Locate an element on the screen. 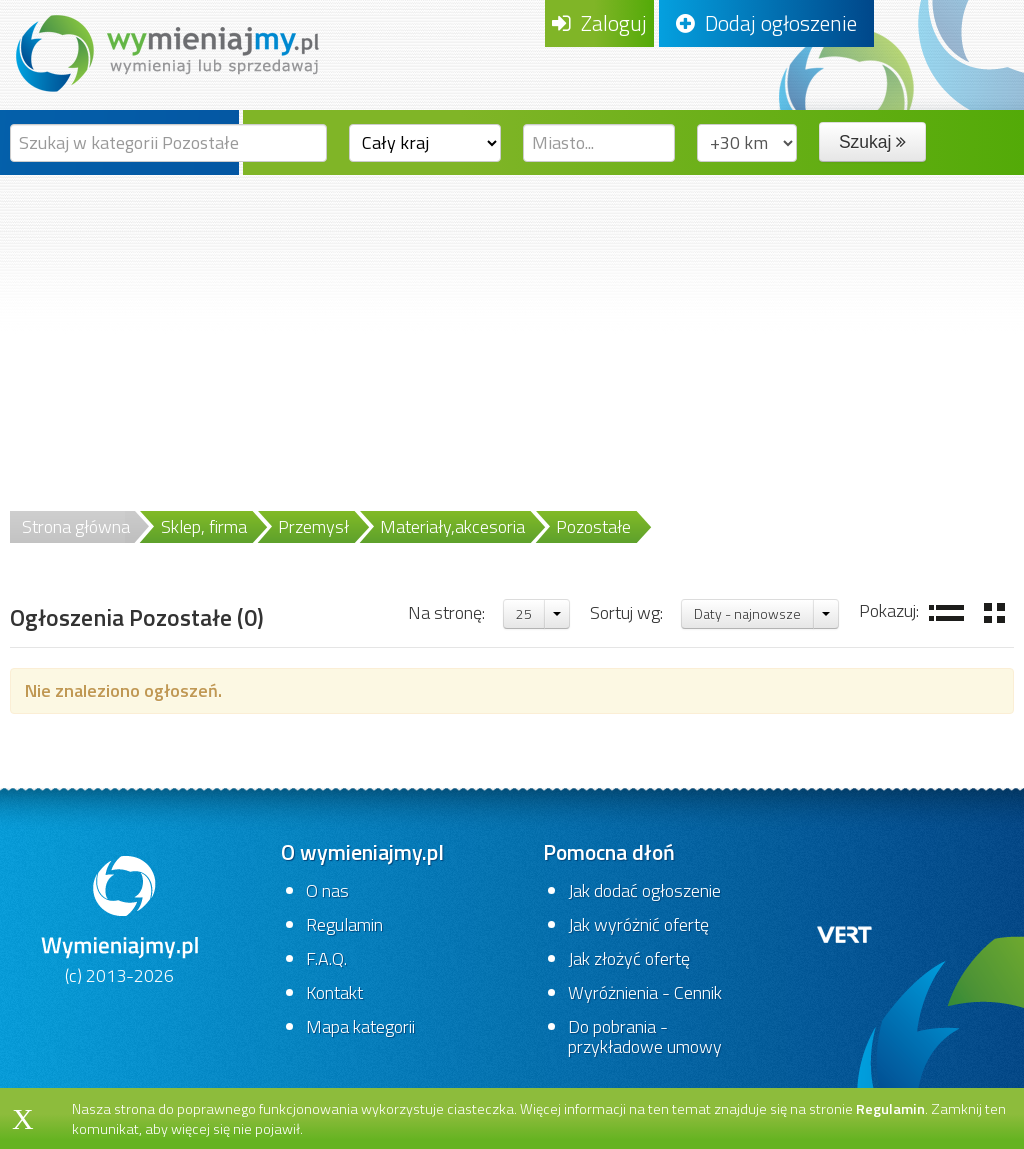  Przemysł is located at coordinates (313, 526).